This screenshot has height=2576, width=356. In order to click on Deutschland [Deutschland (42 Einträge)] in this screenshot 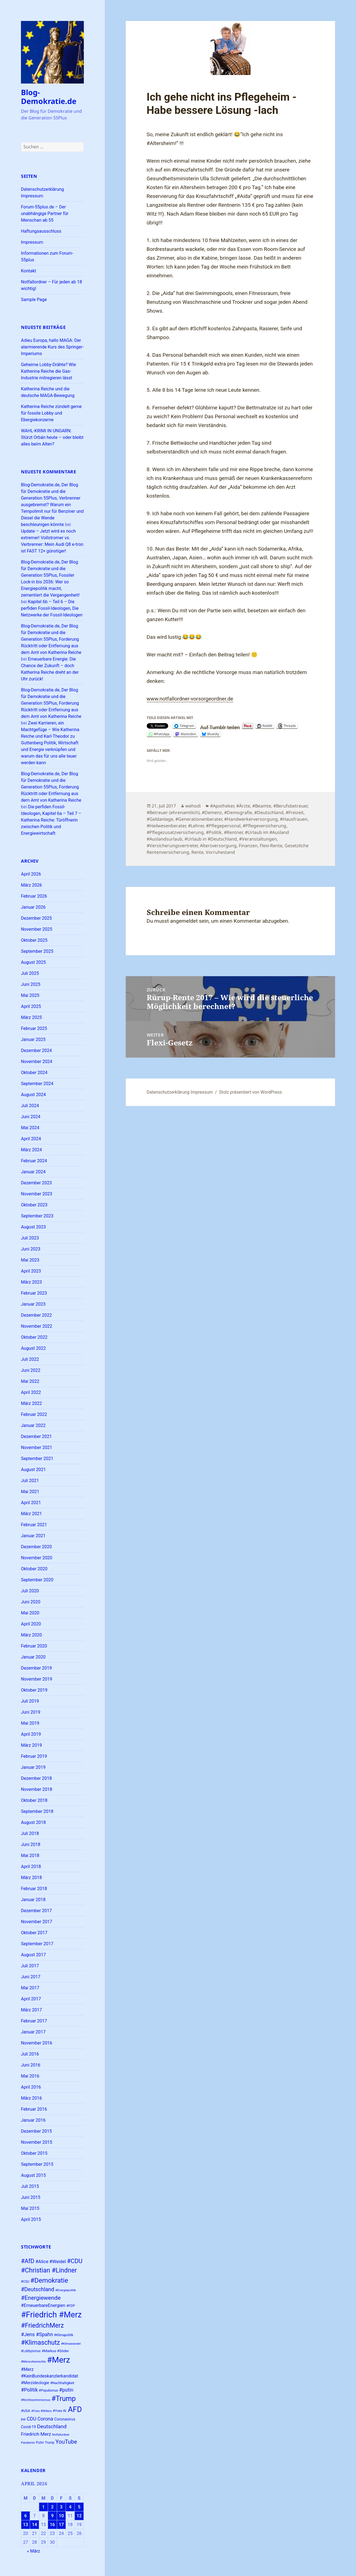, I will do `click(51, 2426)`.